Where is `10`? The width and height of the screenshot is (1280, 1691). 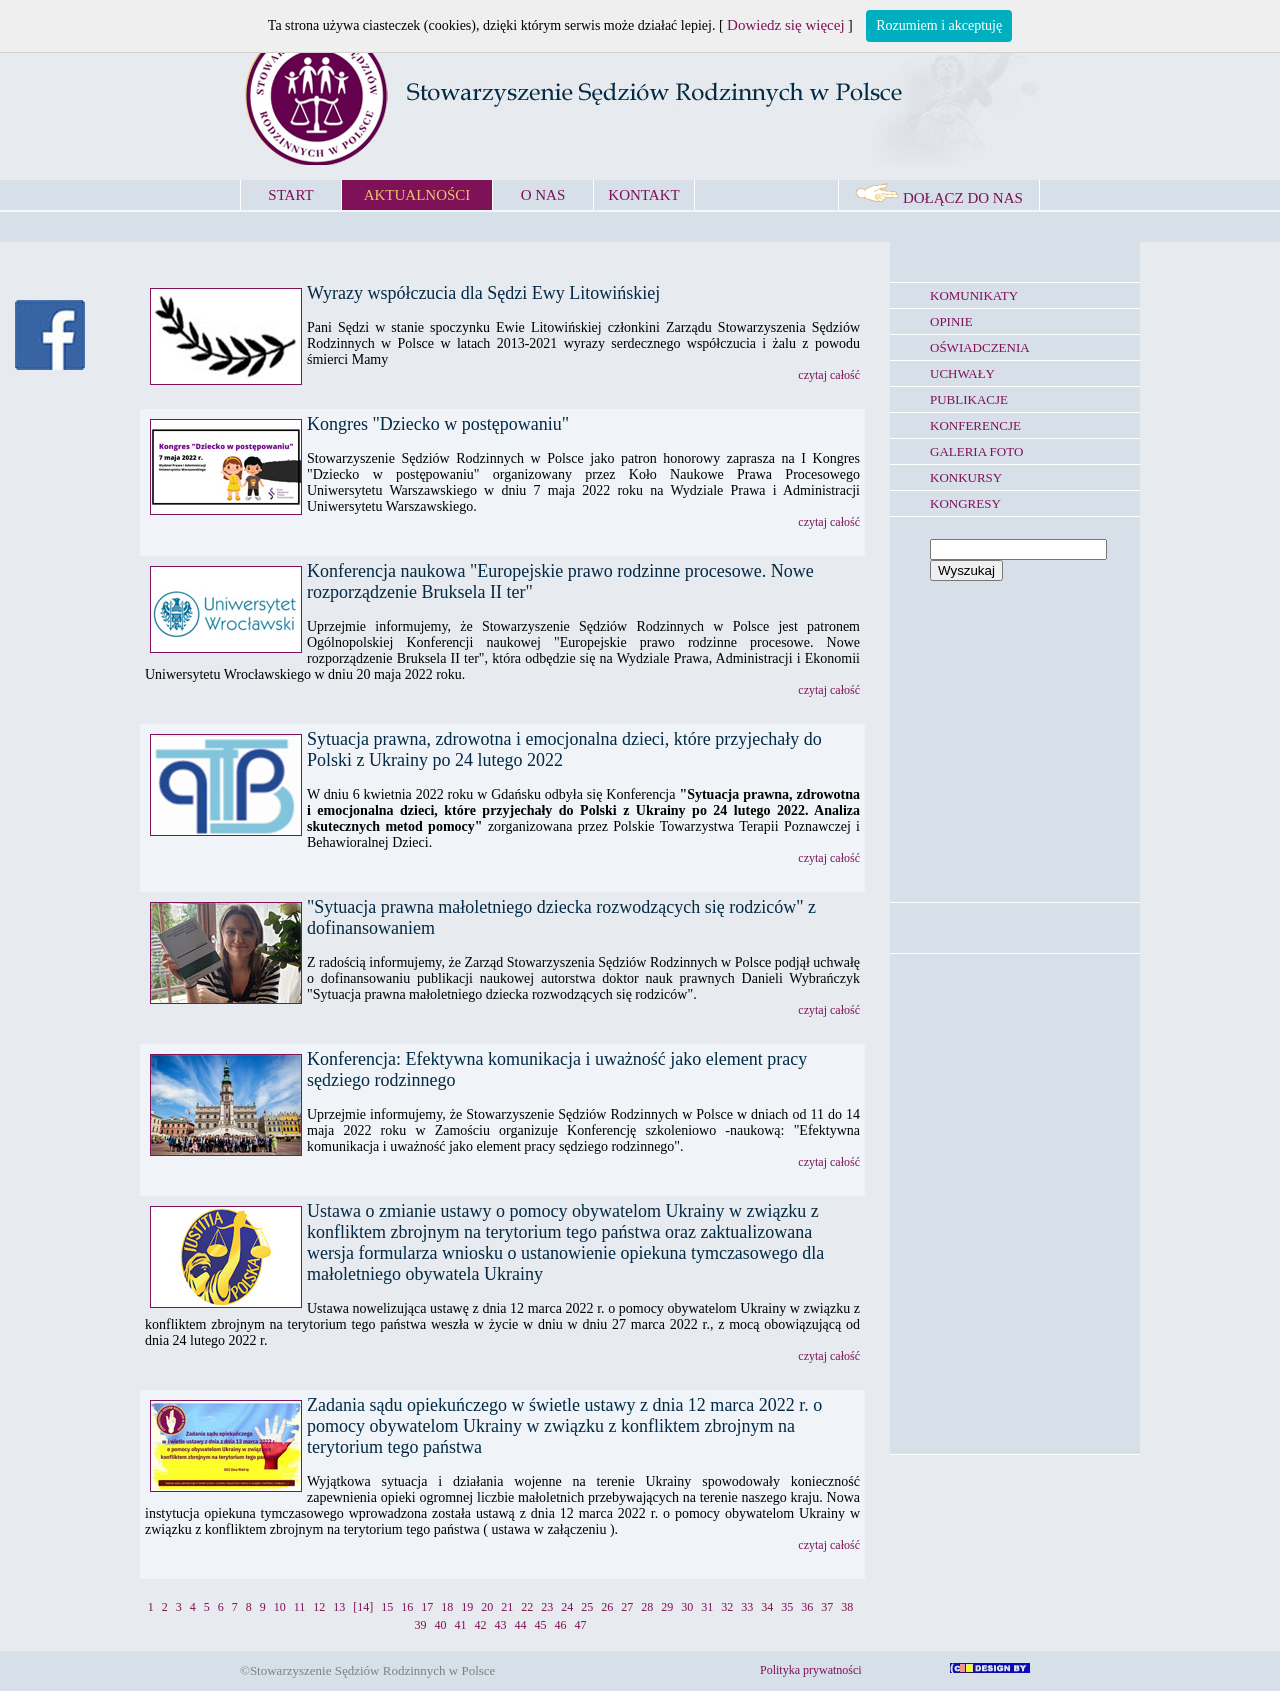 10 is located at coordinates (280, 1607).